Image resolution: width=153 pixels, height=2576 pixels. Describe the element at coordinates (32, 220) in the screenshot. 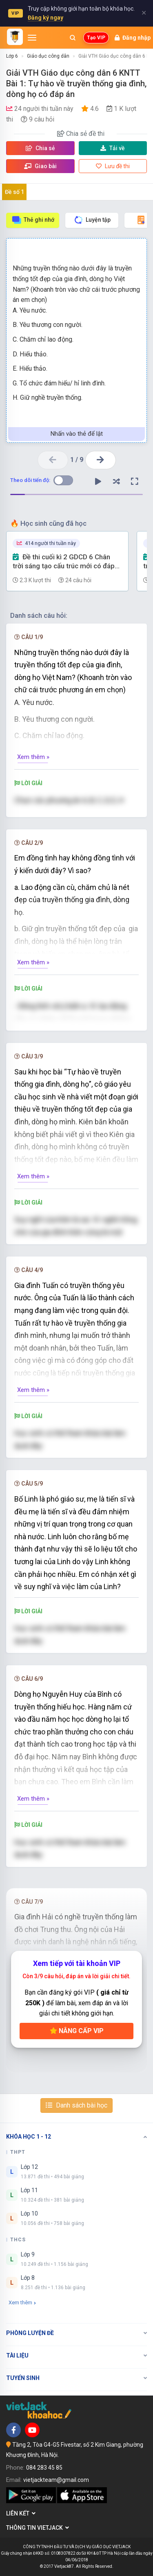

I see `Thẻ ghi nhớ` at that location.